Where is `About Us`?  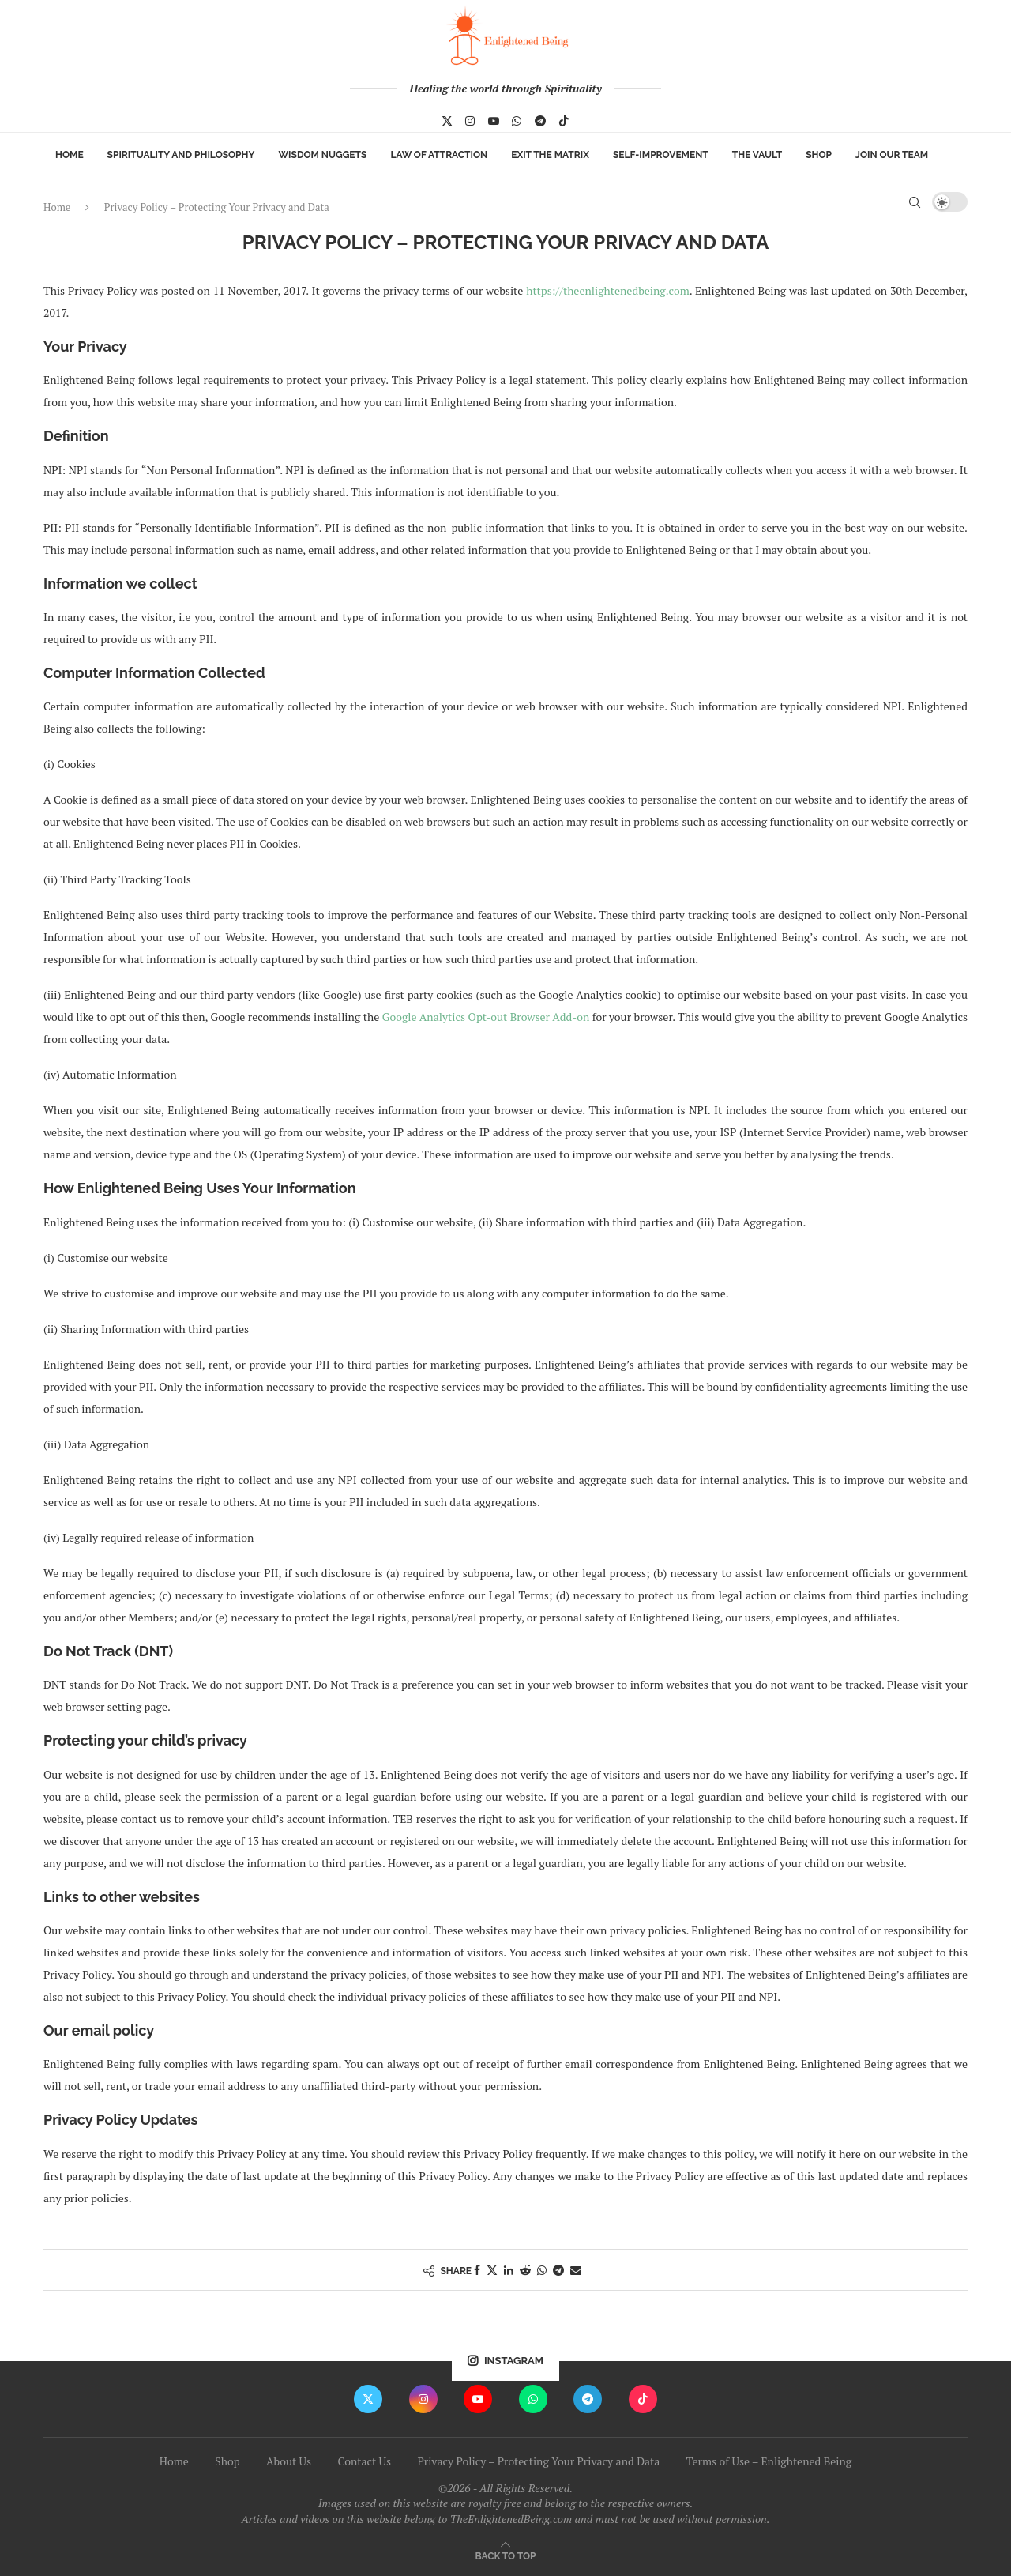 About Us is located at coordinates (288, 2461).